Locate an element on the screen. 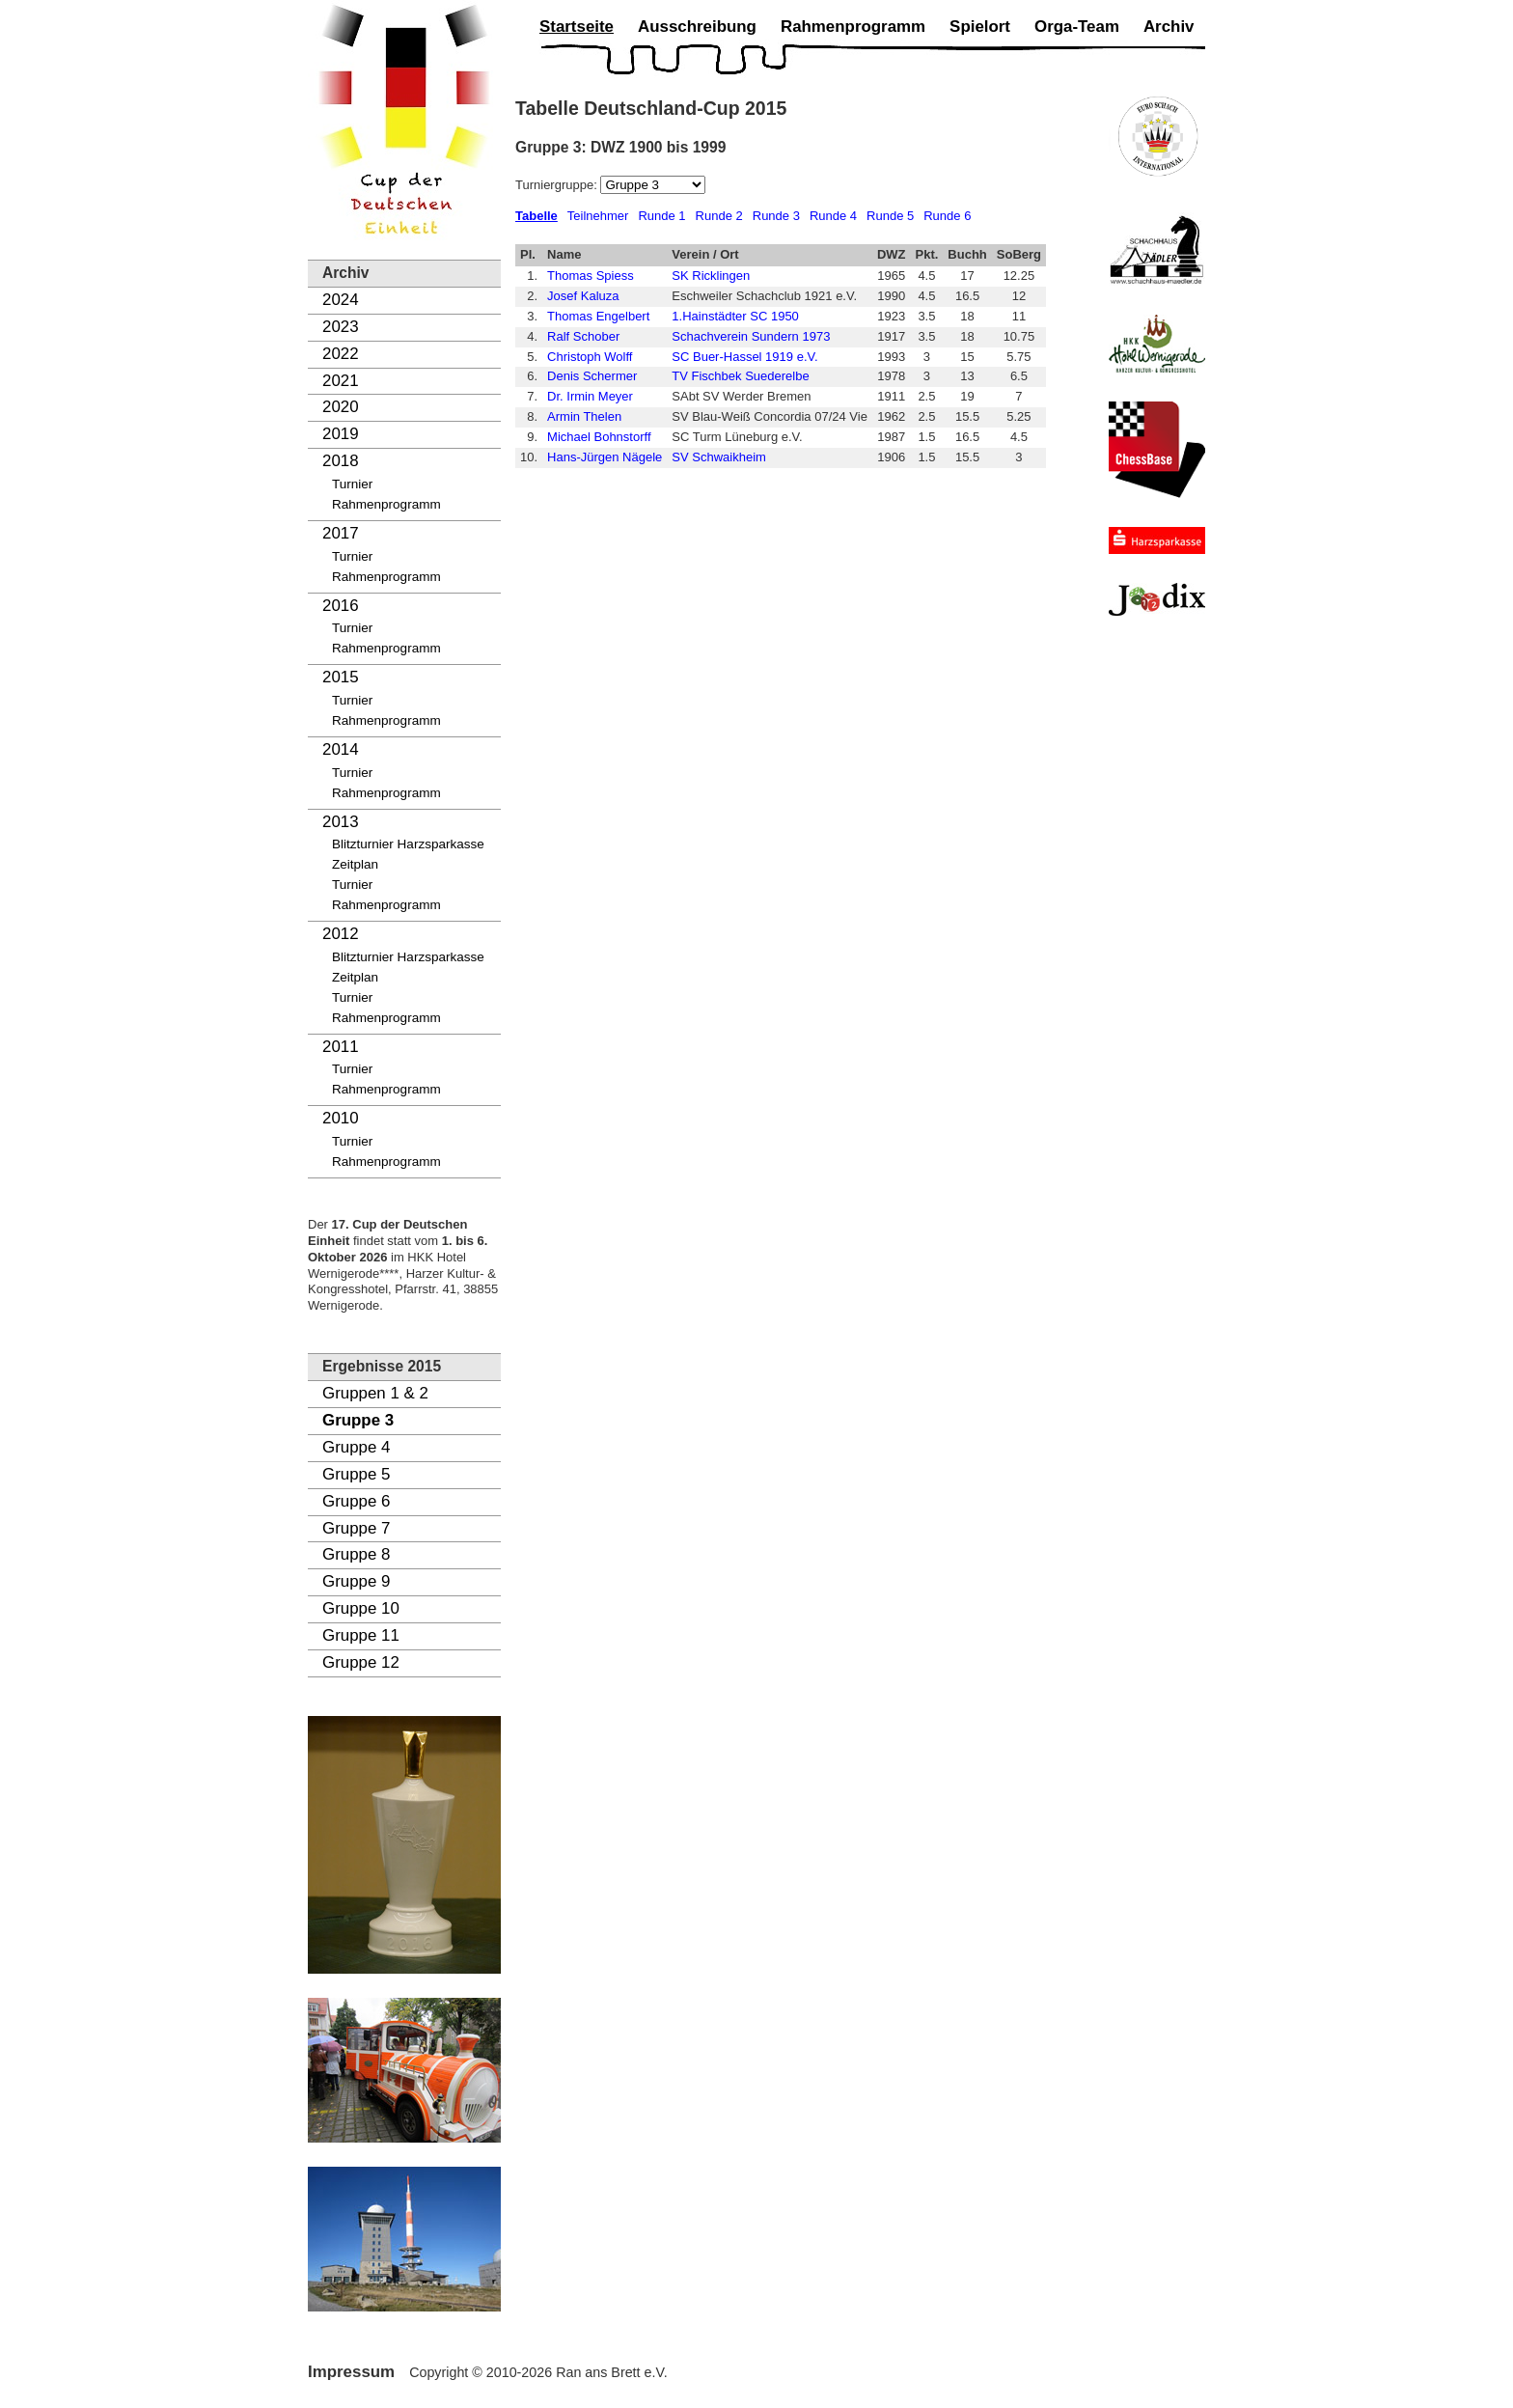 The height and width of the screenshot is (2408, 1513). TV Fischbek Suederelbe is located at coordinates (740, 376).